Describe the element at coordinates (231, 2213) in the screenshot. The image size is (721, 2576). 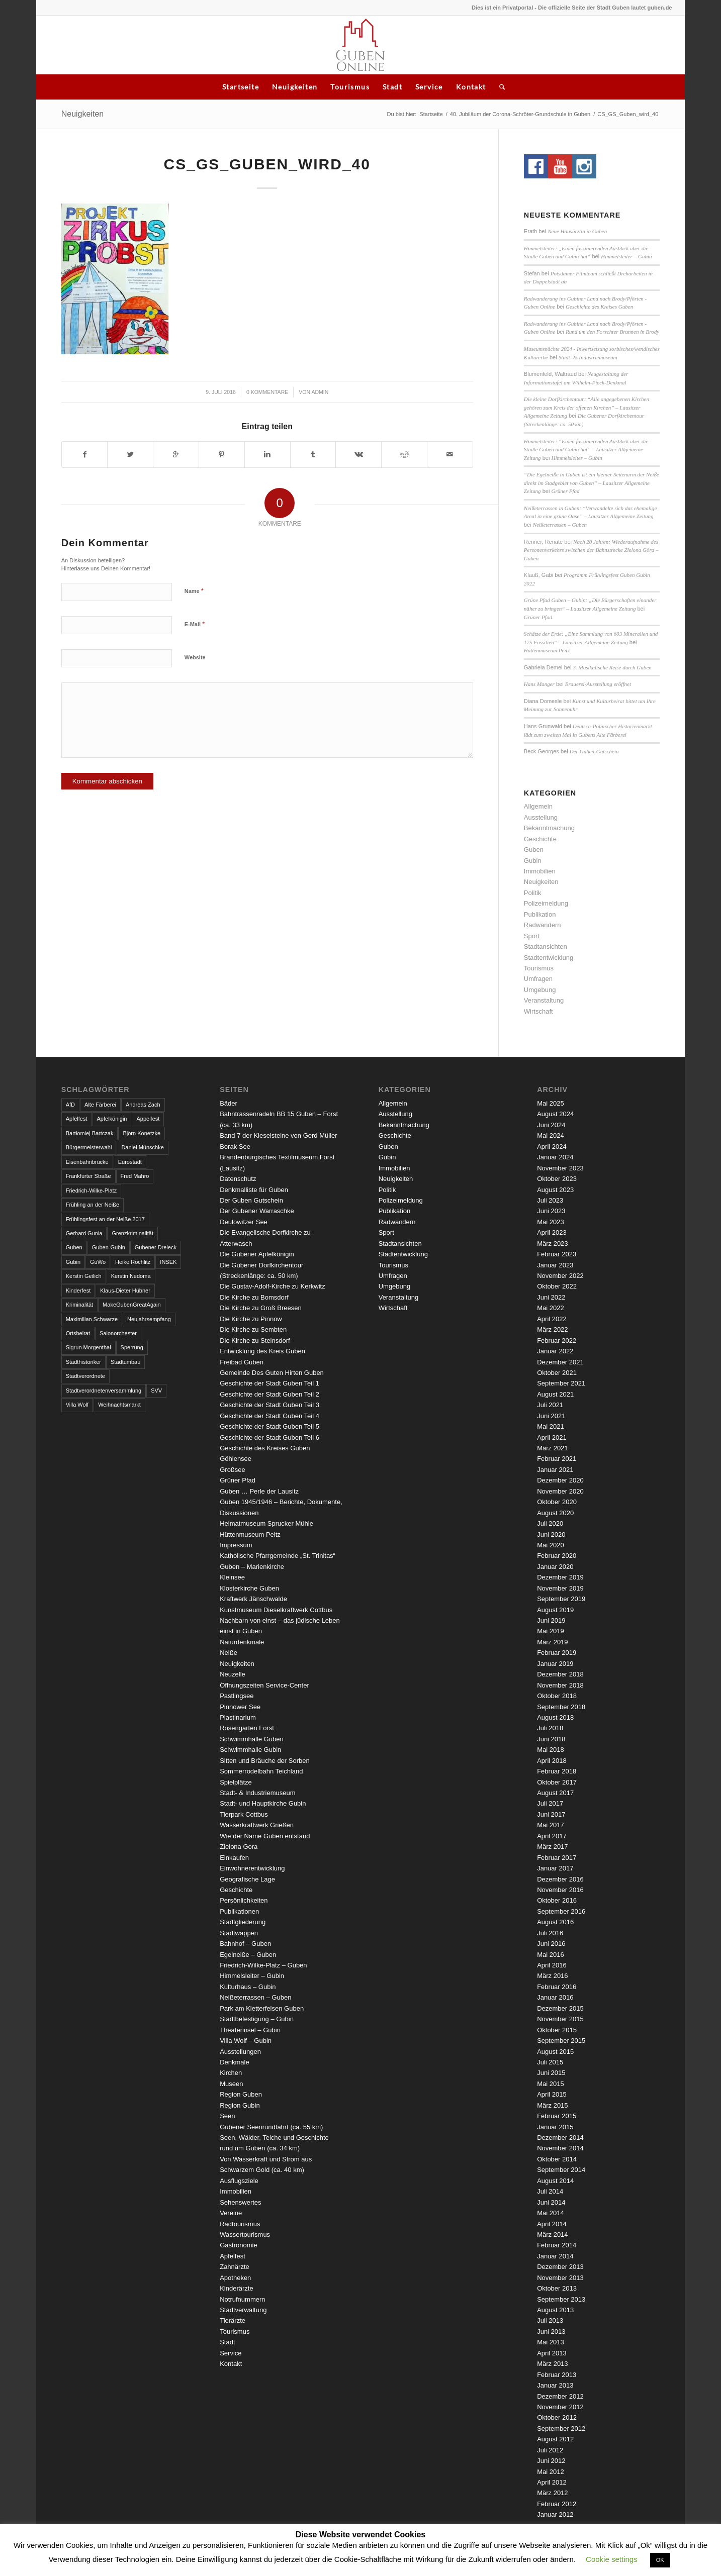
I see `Vereine` at that location.